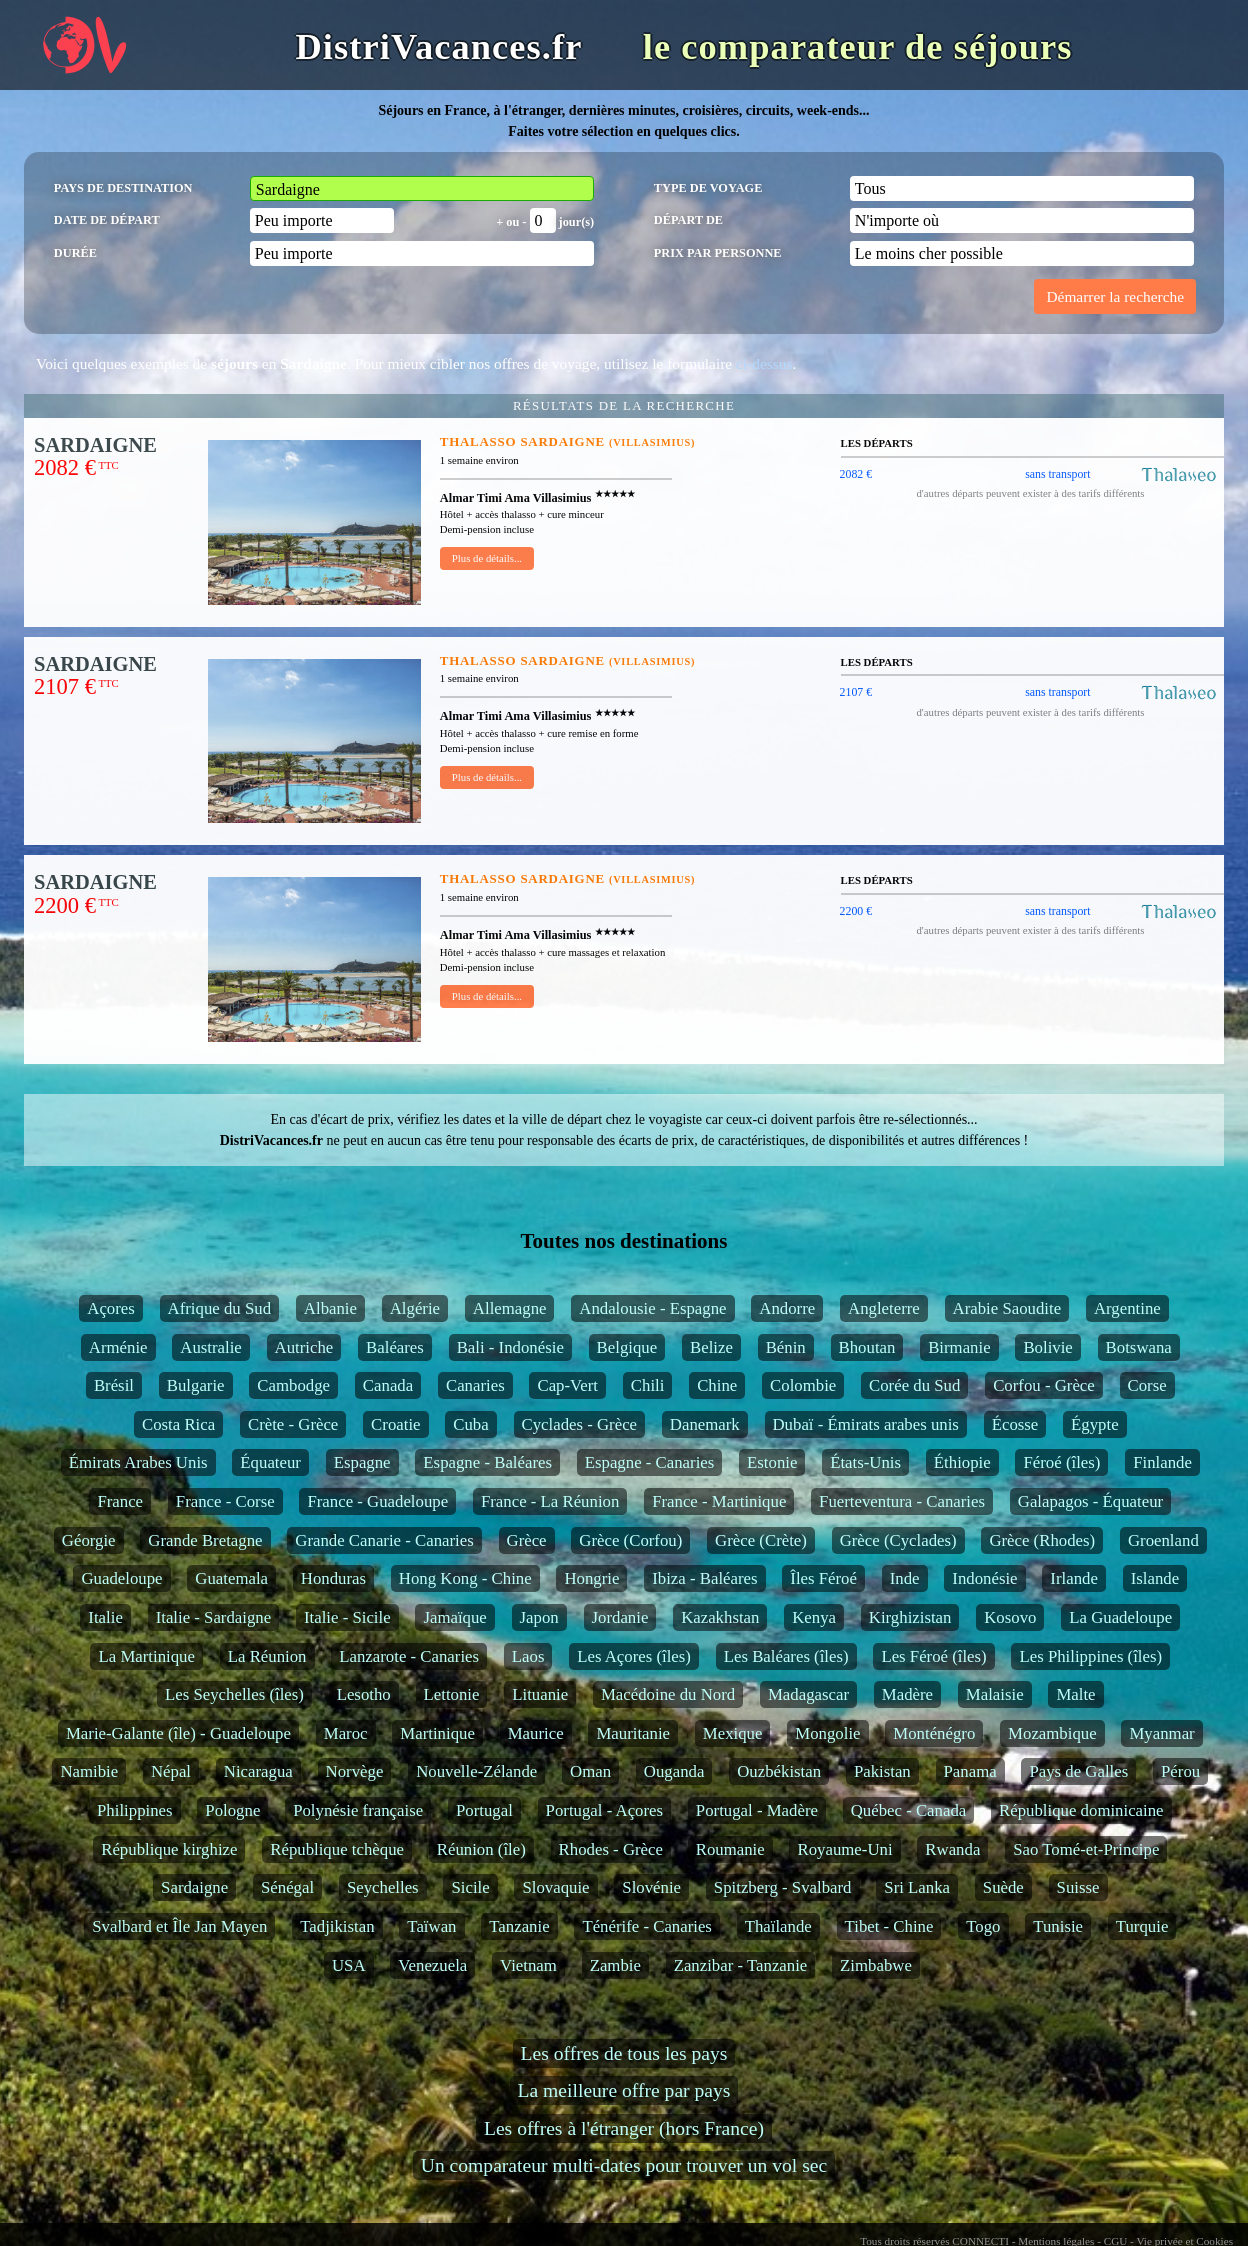 This screenshot has height=2246, width=1248. Describe the element at coordinates (395, 1424) in the screenshot. I see `Croatie` at that location.